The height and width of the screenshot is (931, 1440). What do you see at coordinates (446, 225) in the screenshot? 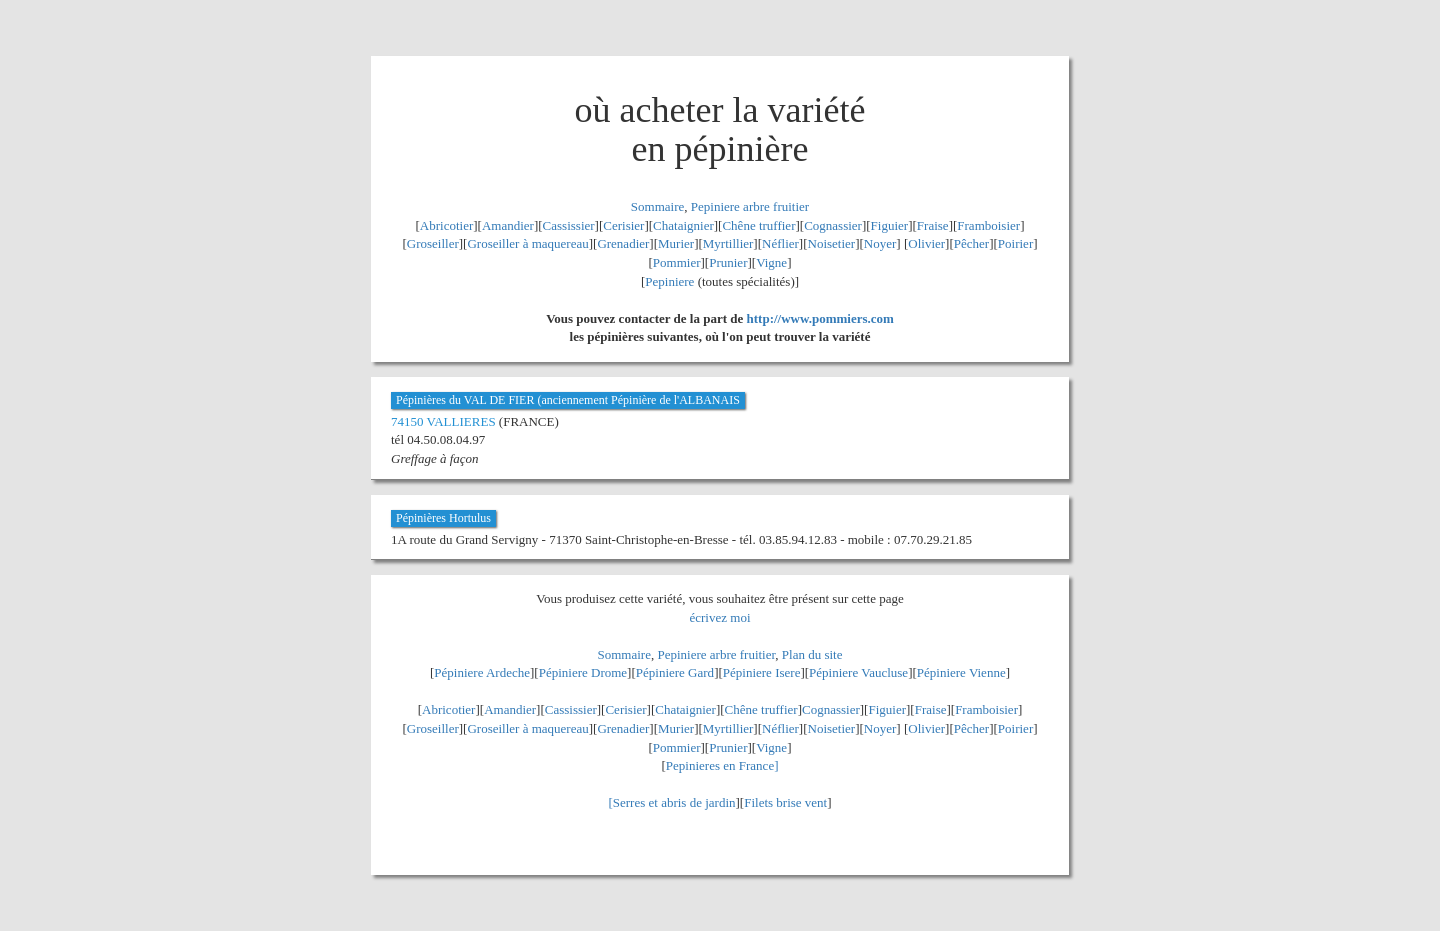
I see `Abricotier` at bounding box center [446, 225].